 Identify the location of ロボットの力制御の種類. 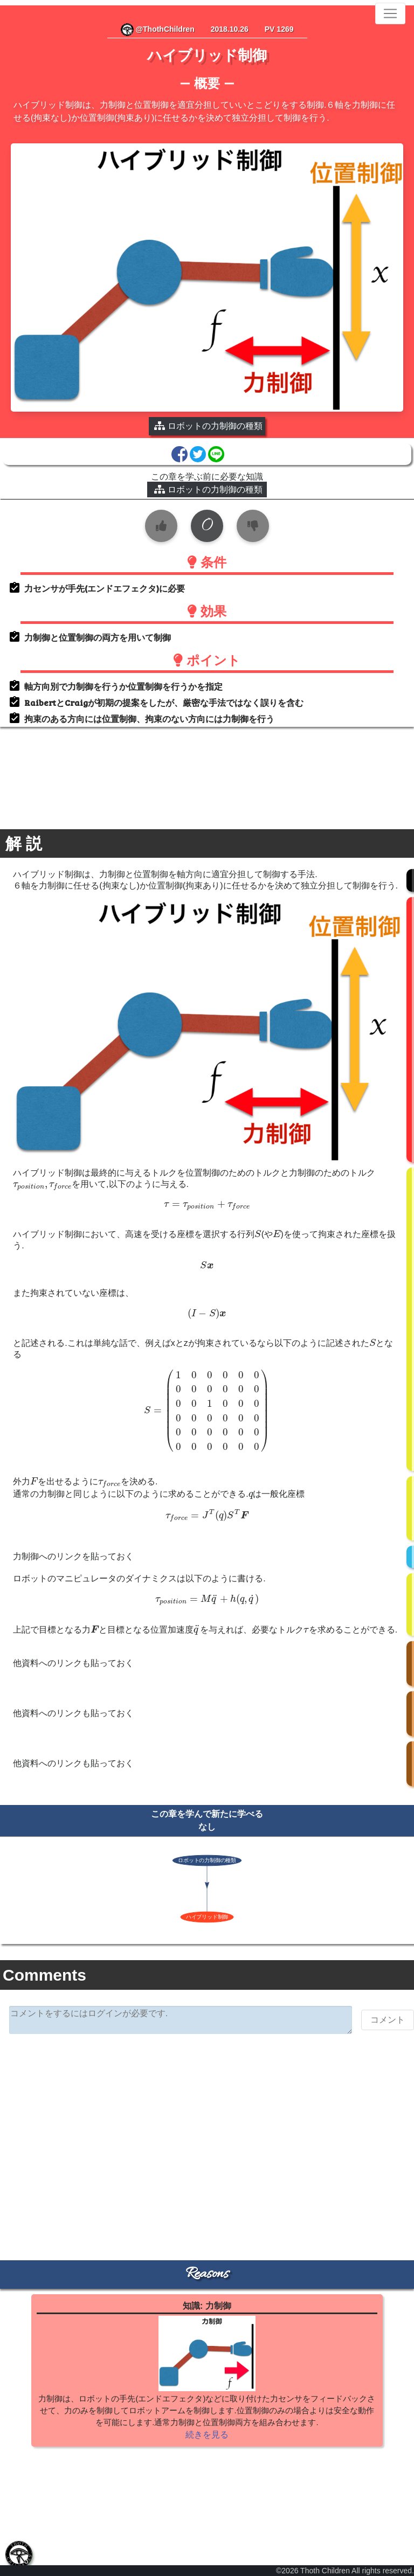
(208, 489).